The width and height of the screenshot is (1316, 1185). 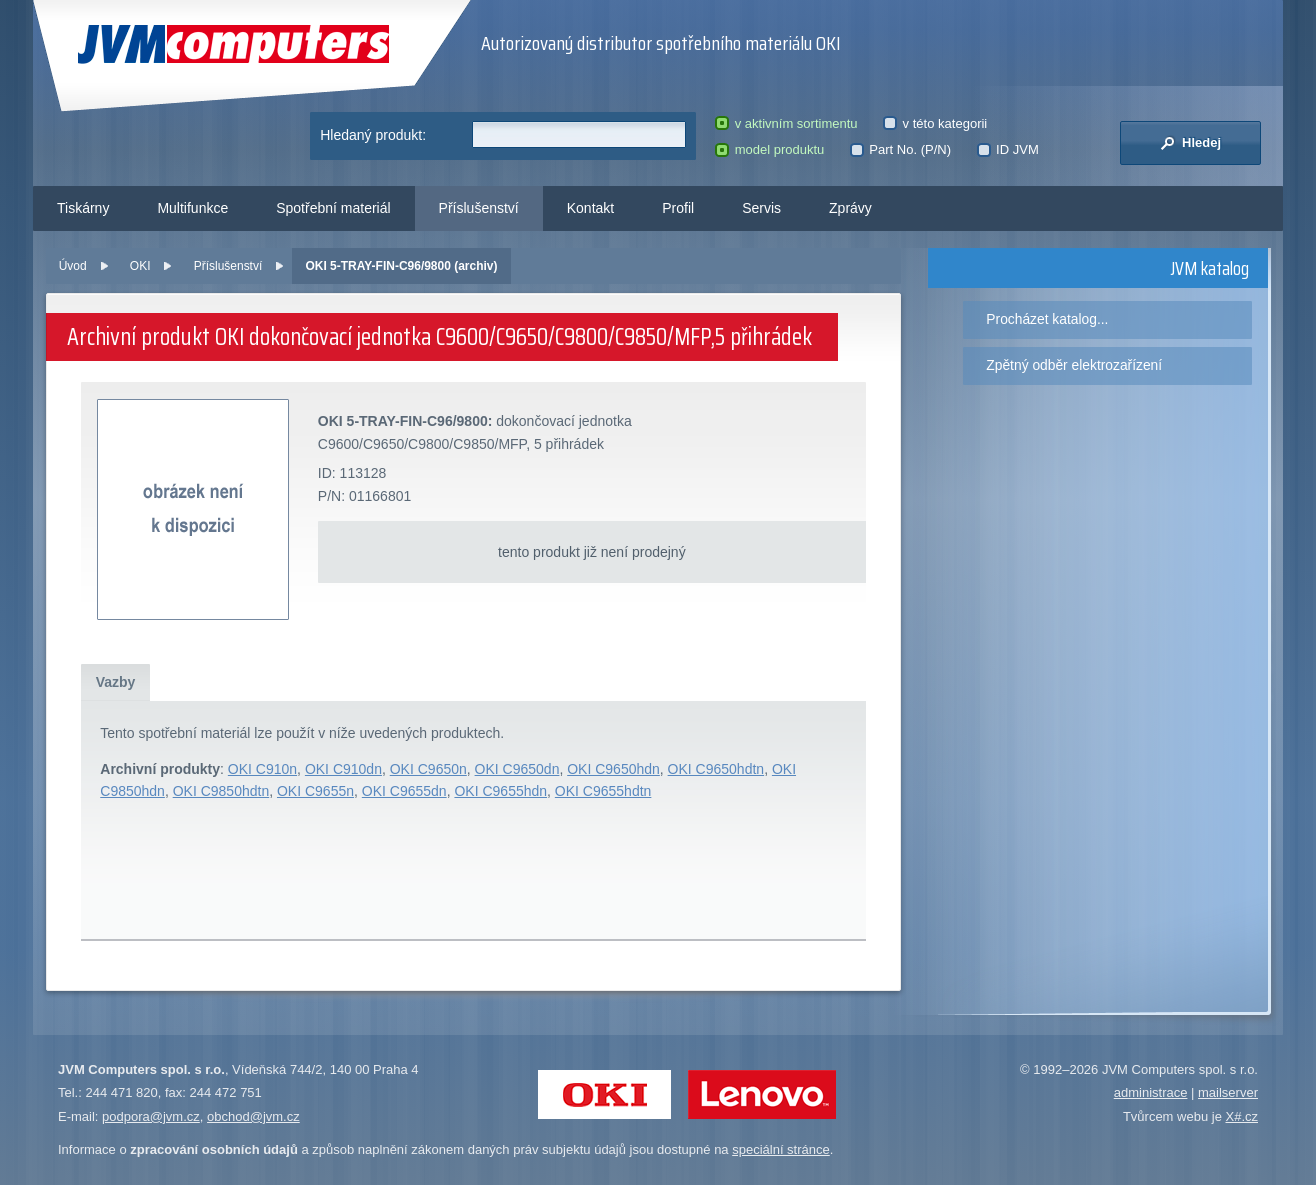 I want to click on Profil, so click(x=678, y=208).